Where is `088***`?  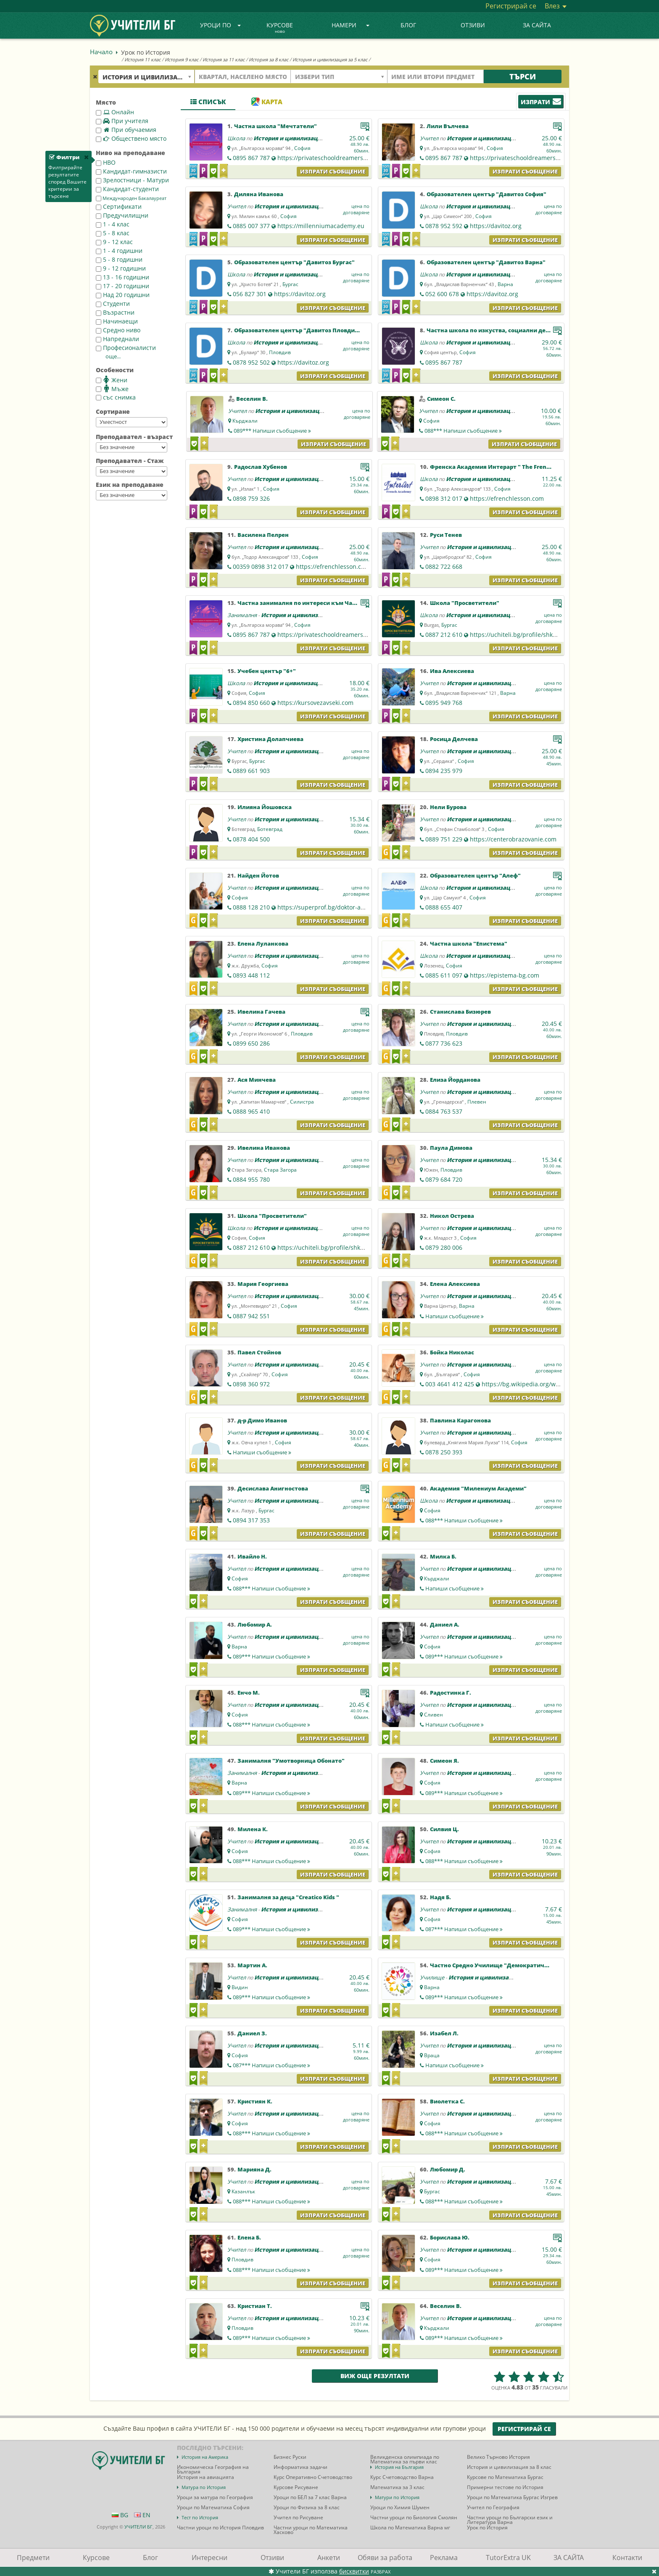 088*** is located at coordinates (463, 430).